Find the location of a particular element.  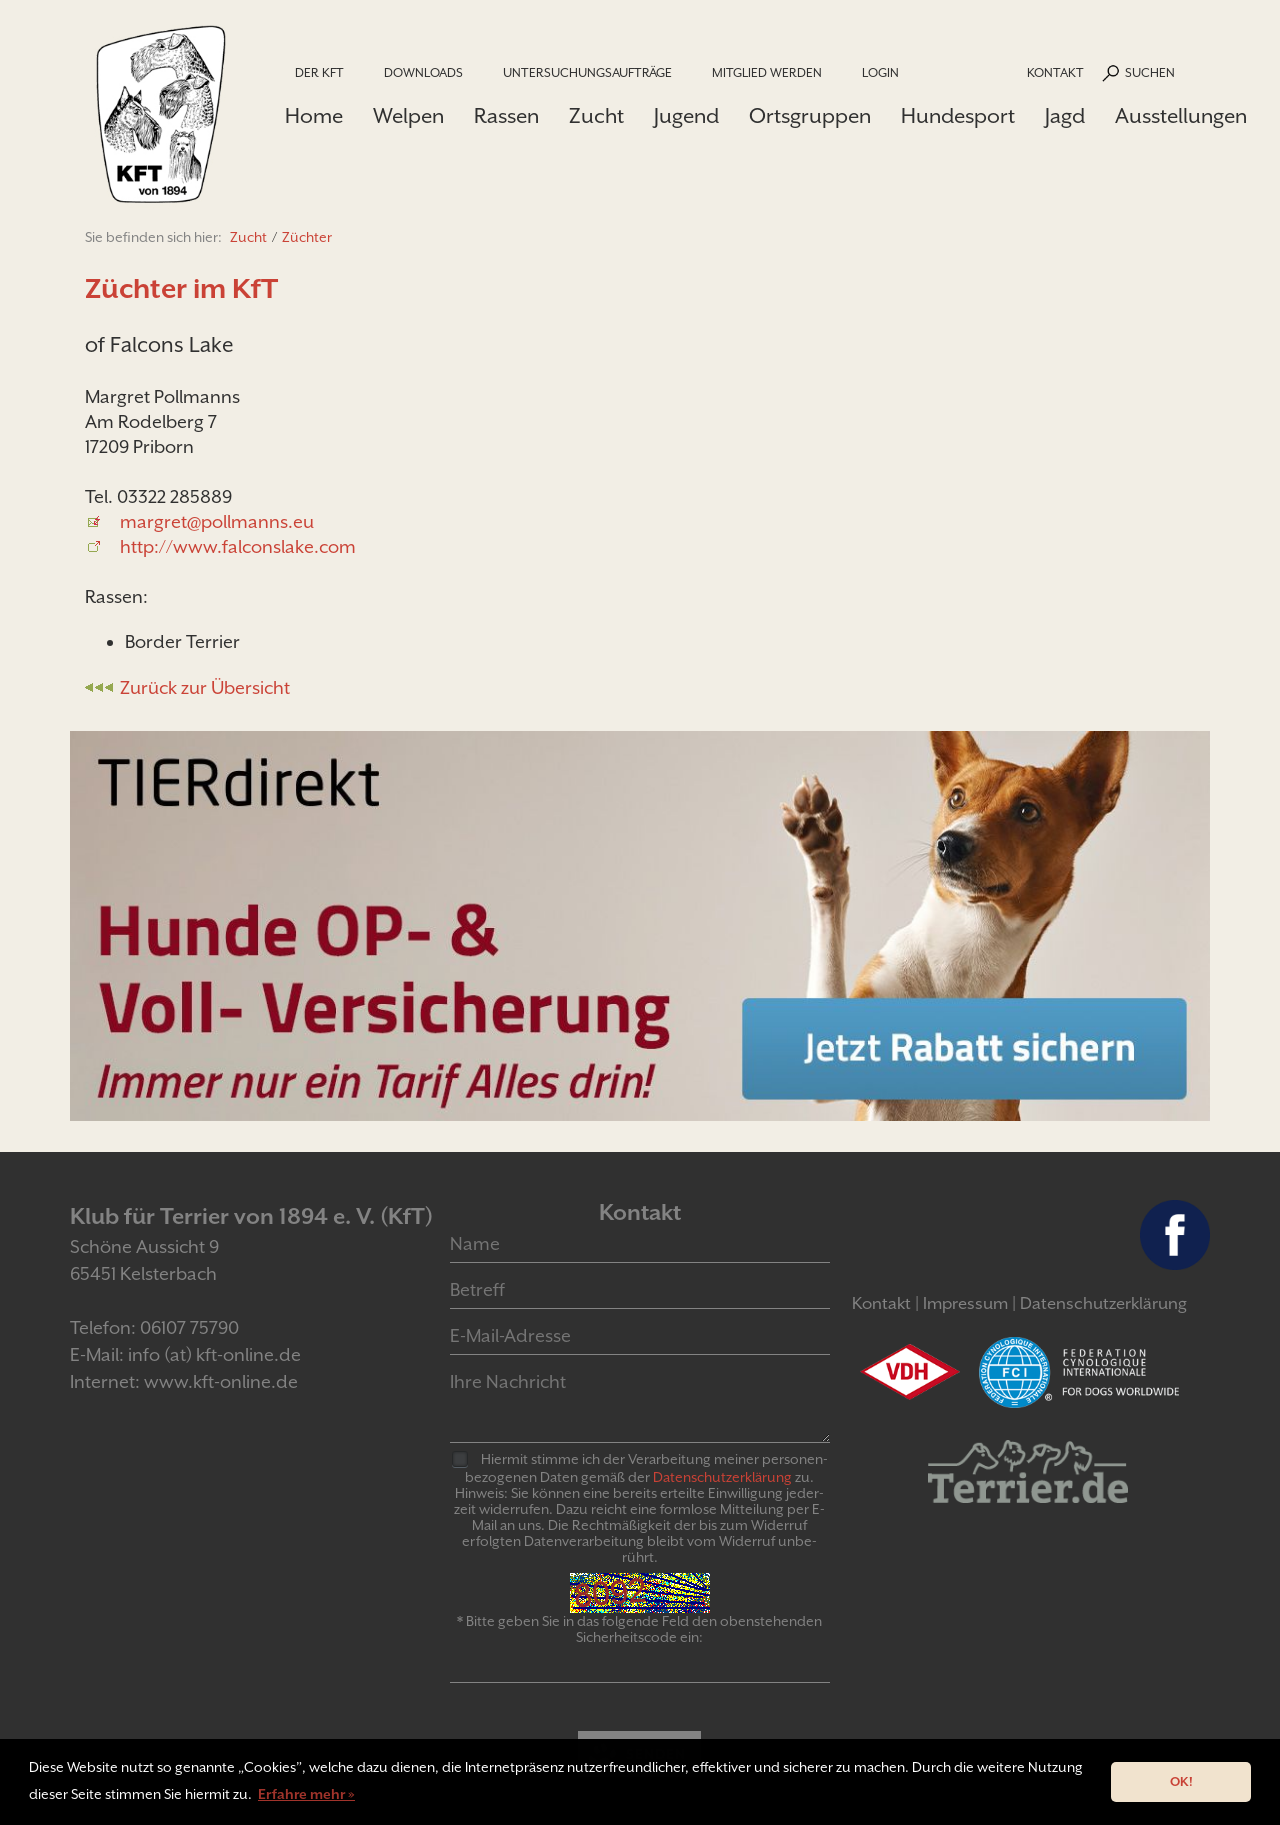

Mitglied werden is located at coordinates (767, 72).